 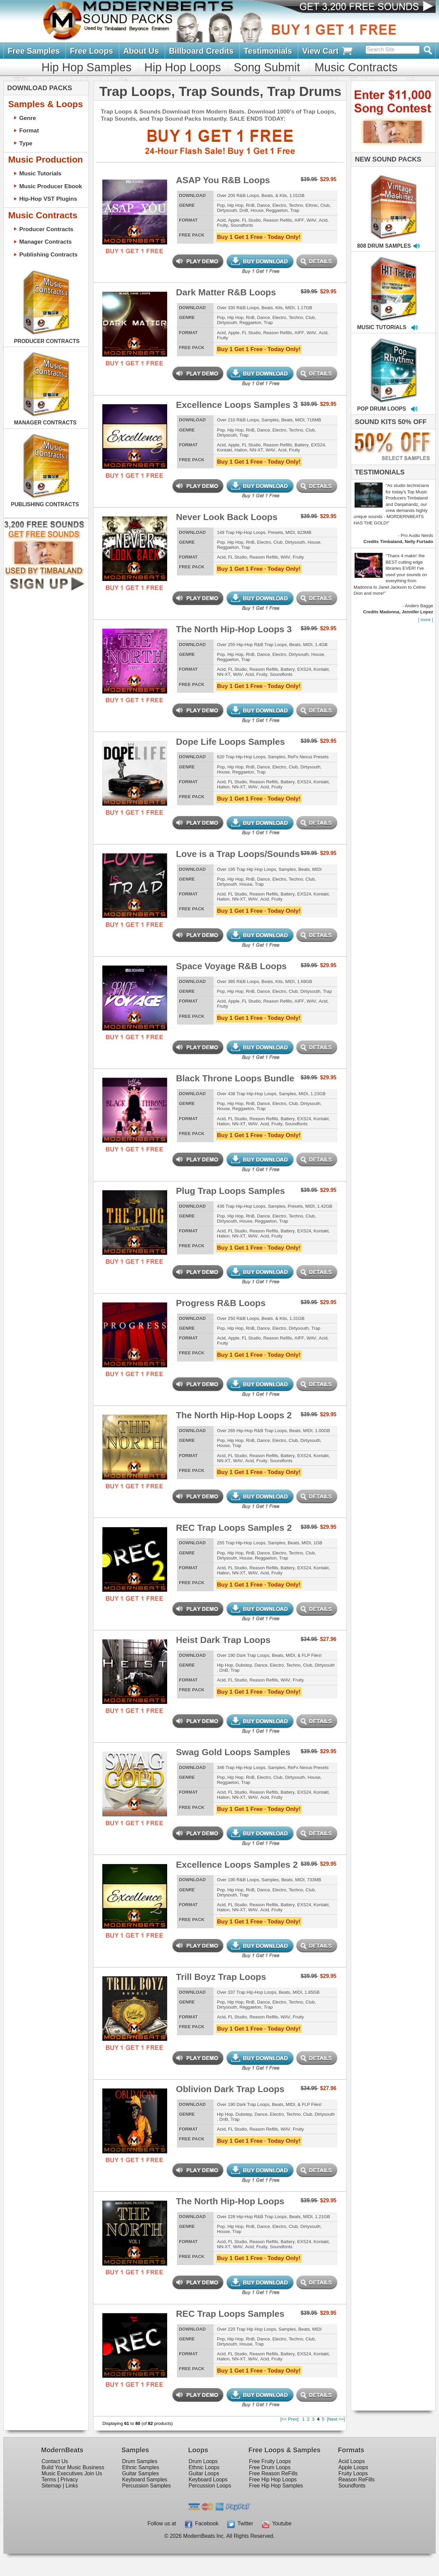 I want to click on AIFF, so click(x=299, y=220).